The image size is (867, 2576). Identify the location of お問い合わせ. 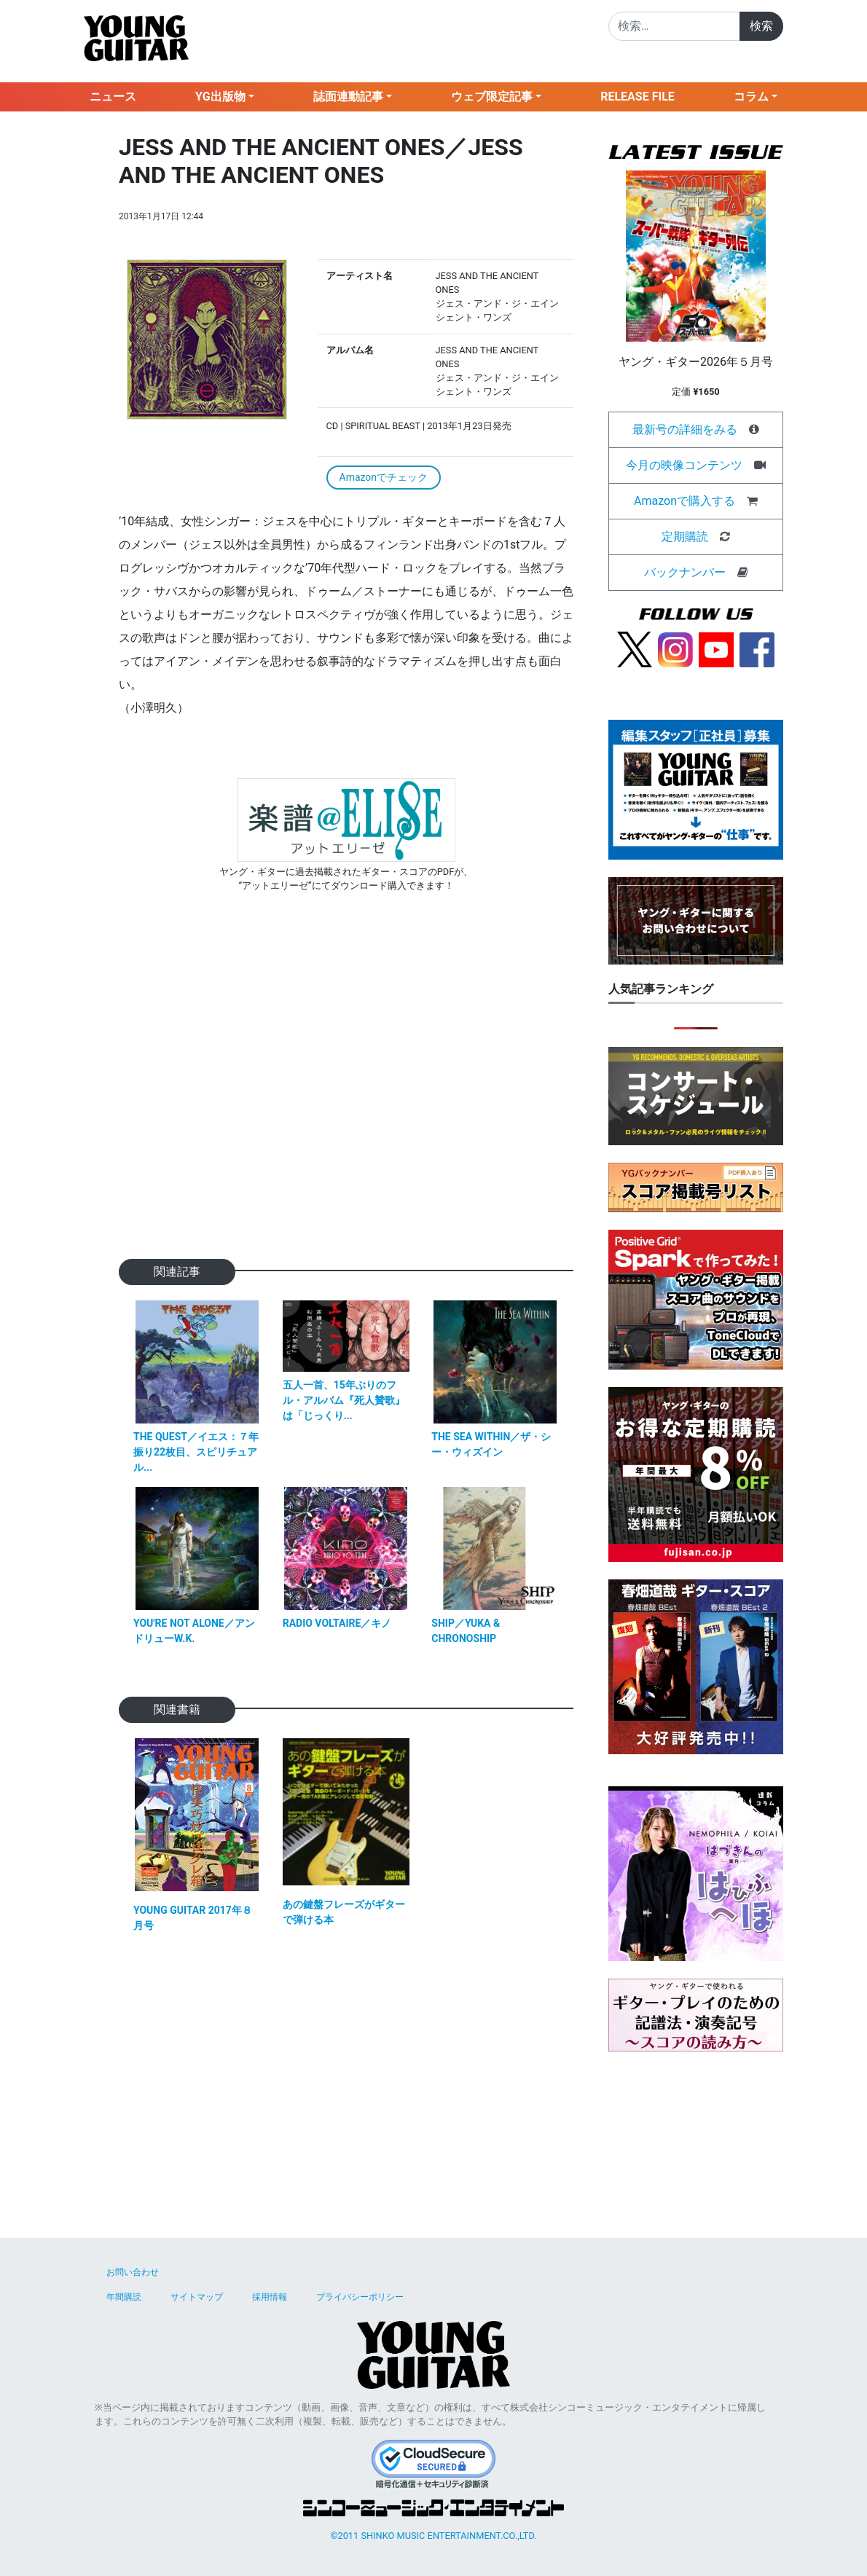
(132, 2272).